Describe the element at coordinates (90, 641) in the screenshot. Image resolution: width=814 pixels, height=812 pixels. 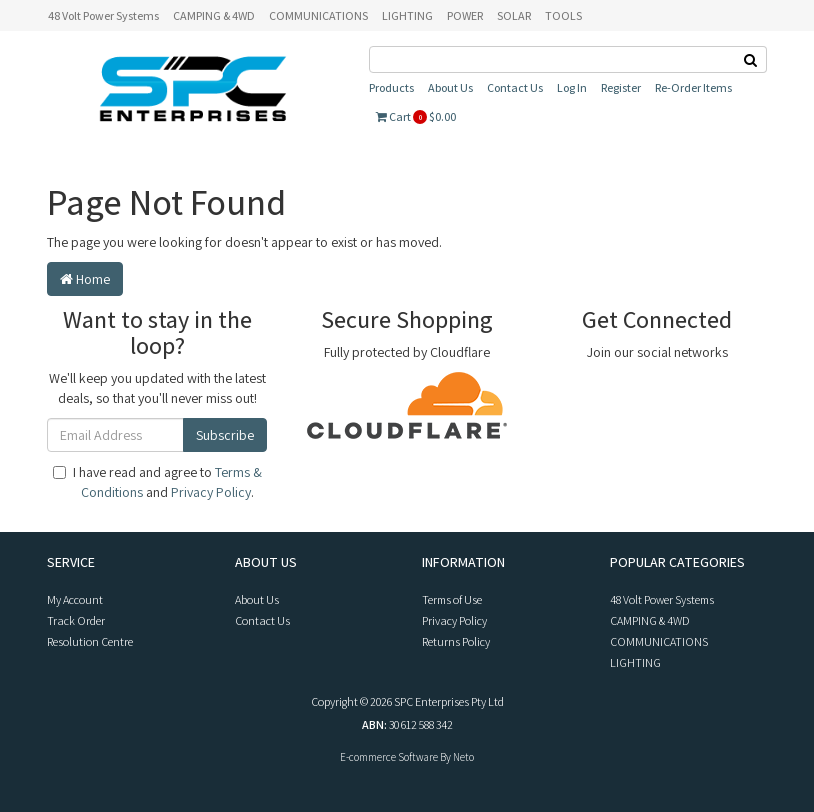
I see `Resolution Centre` at that location.